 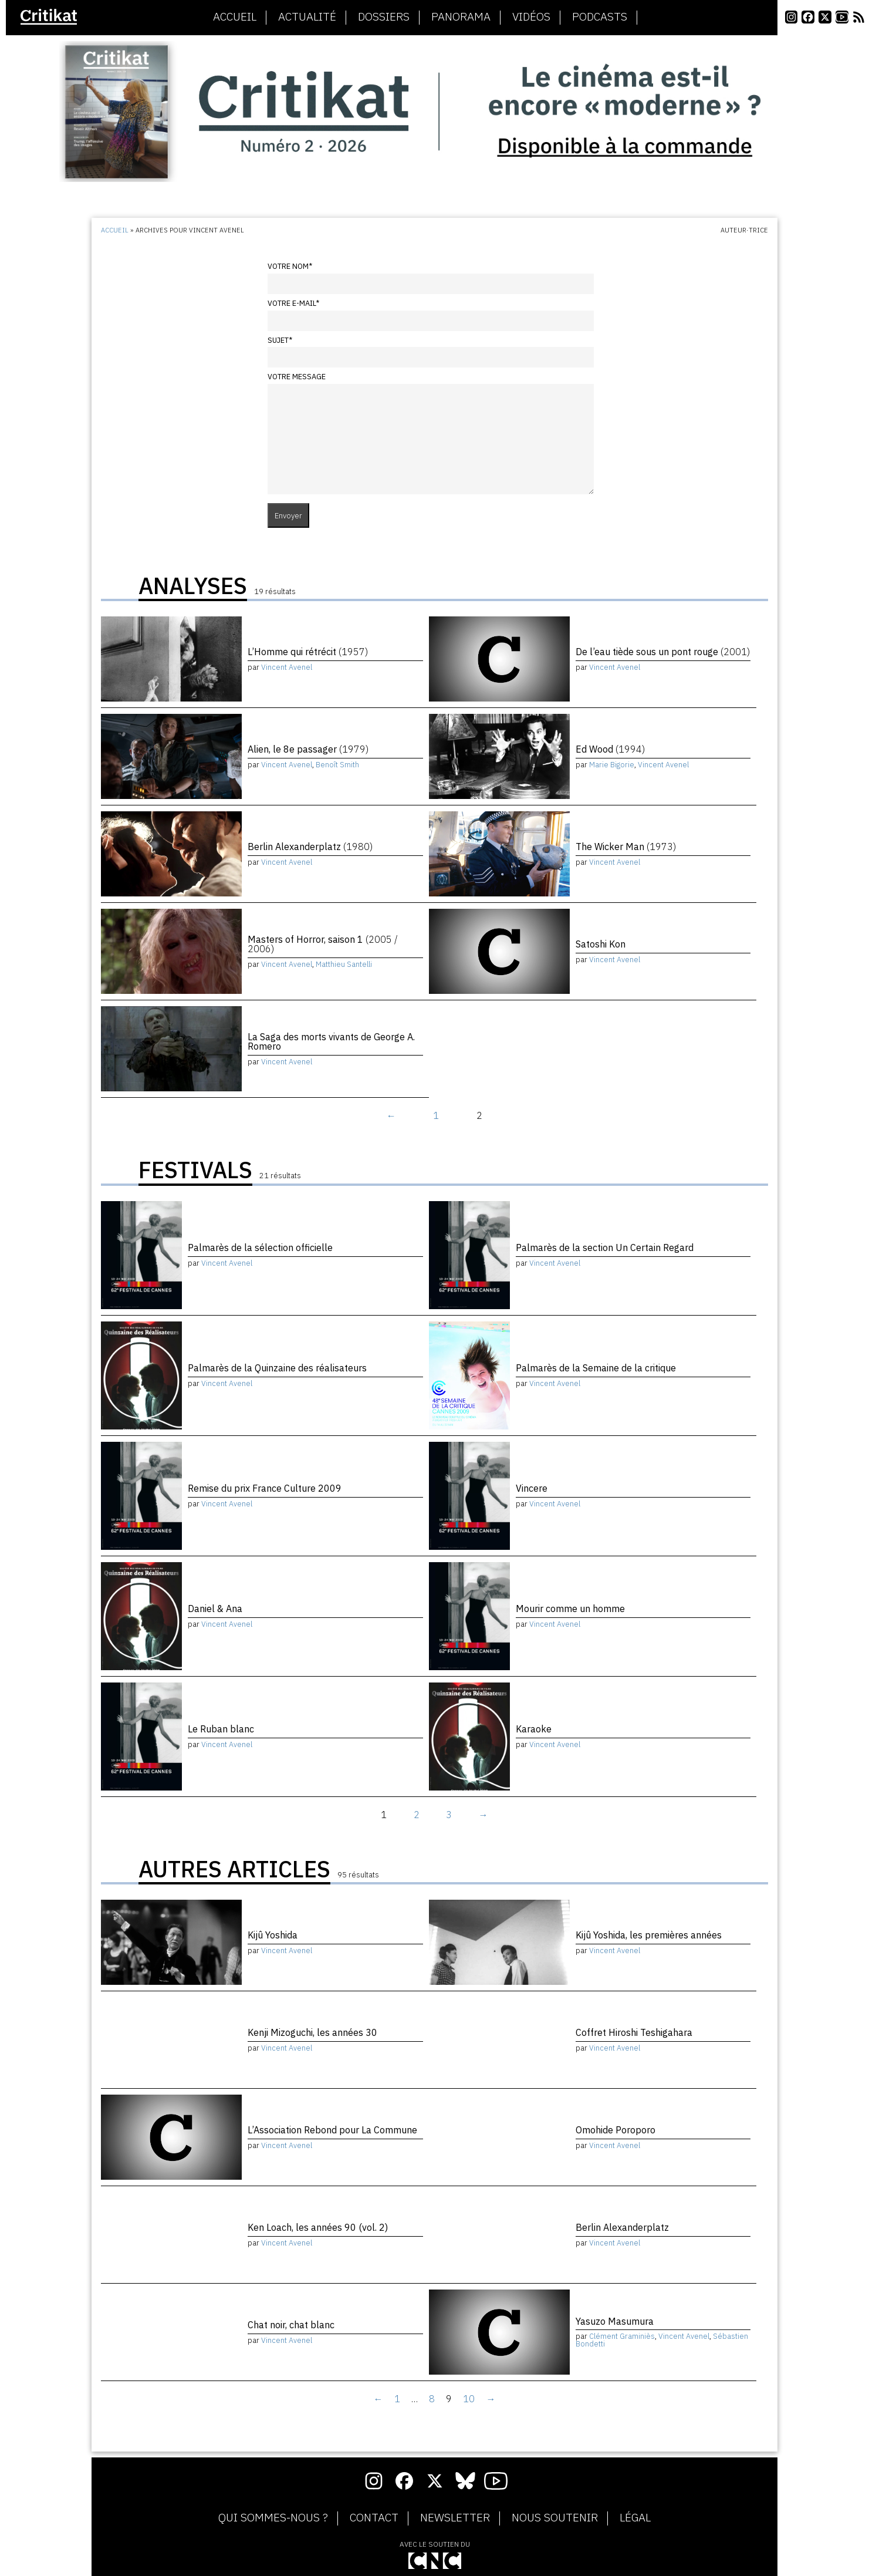 What do you see at coordinates (534, 1729) in the screenshot?
I see `Karaoke` at bounding box center [534, 1729].